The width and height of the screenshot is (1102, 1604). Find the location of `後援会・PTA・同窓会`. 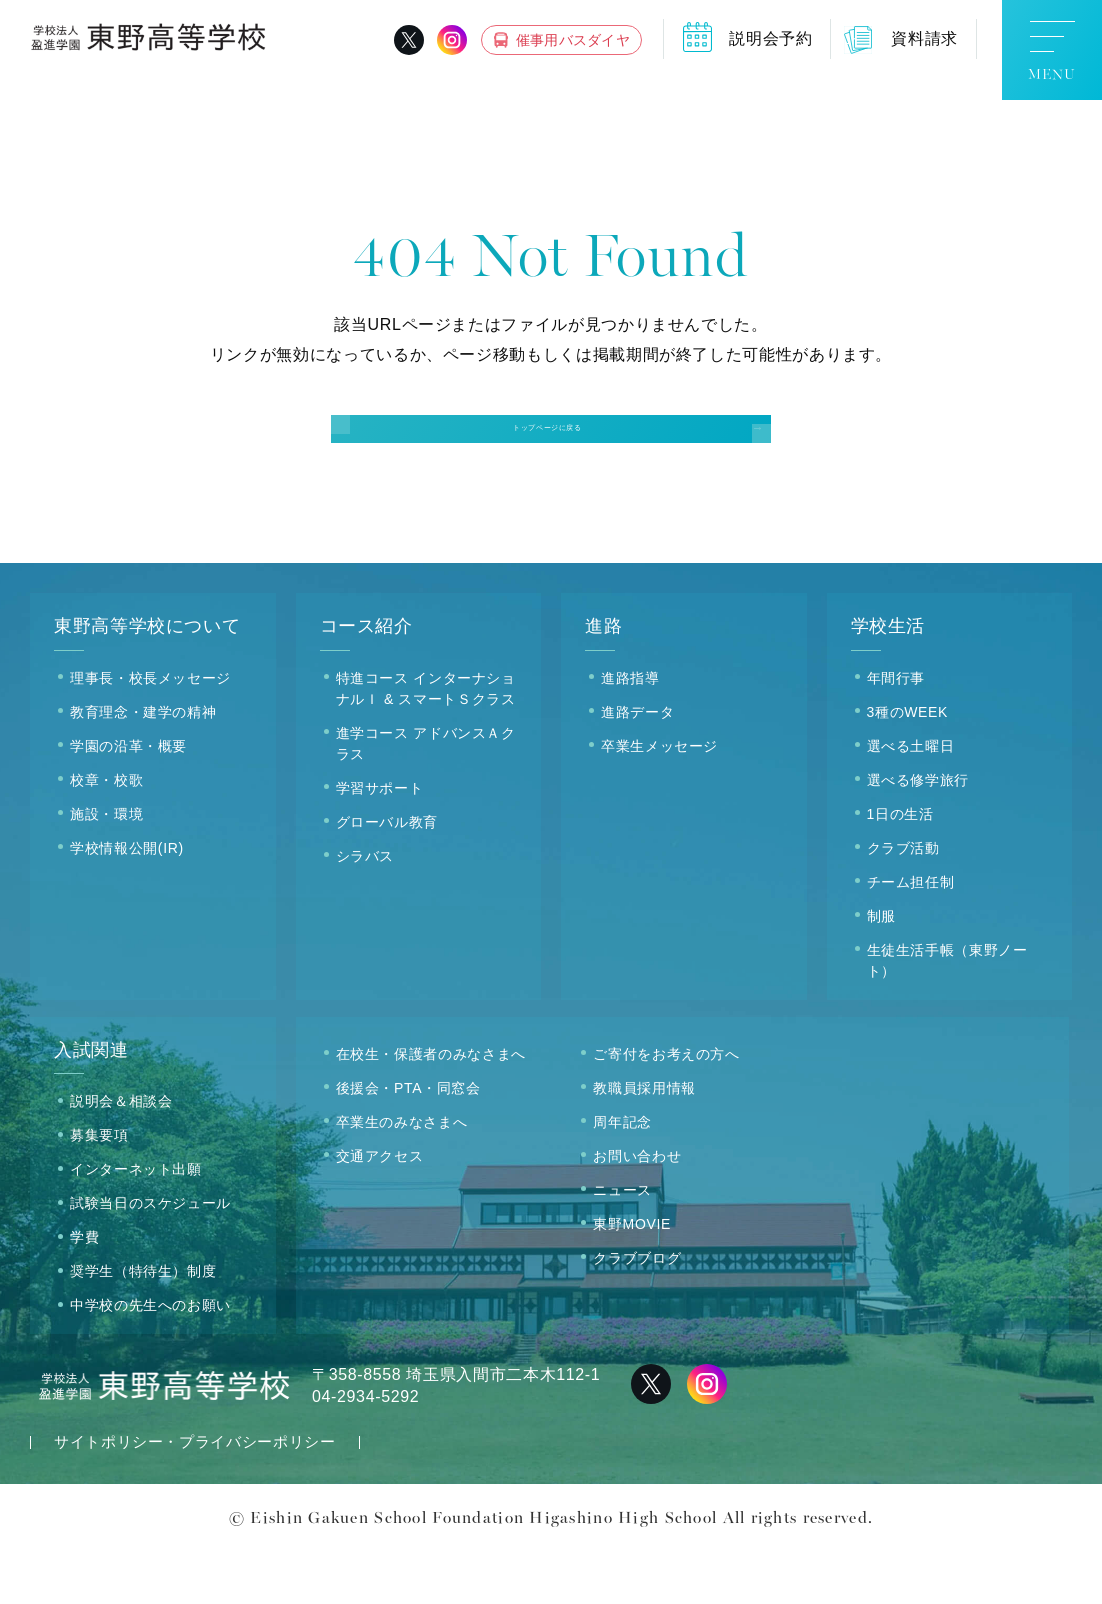

後援会・PTA・同窓会 is located at coordinates (408, 1141).